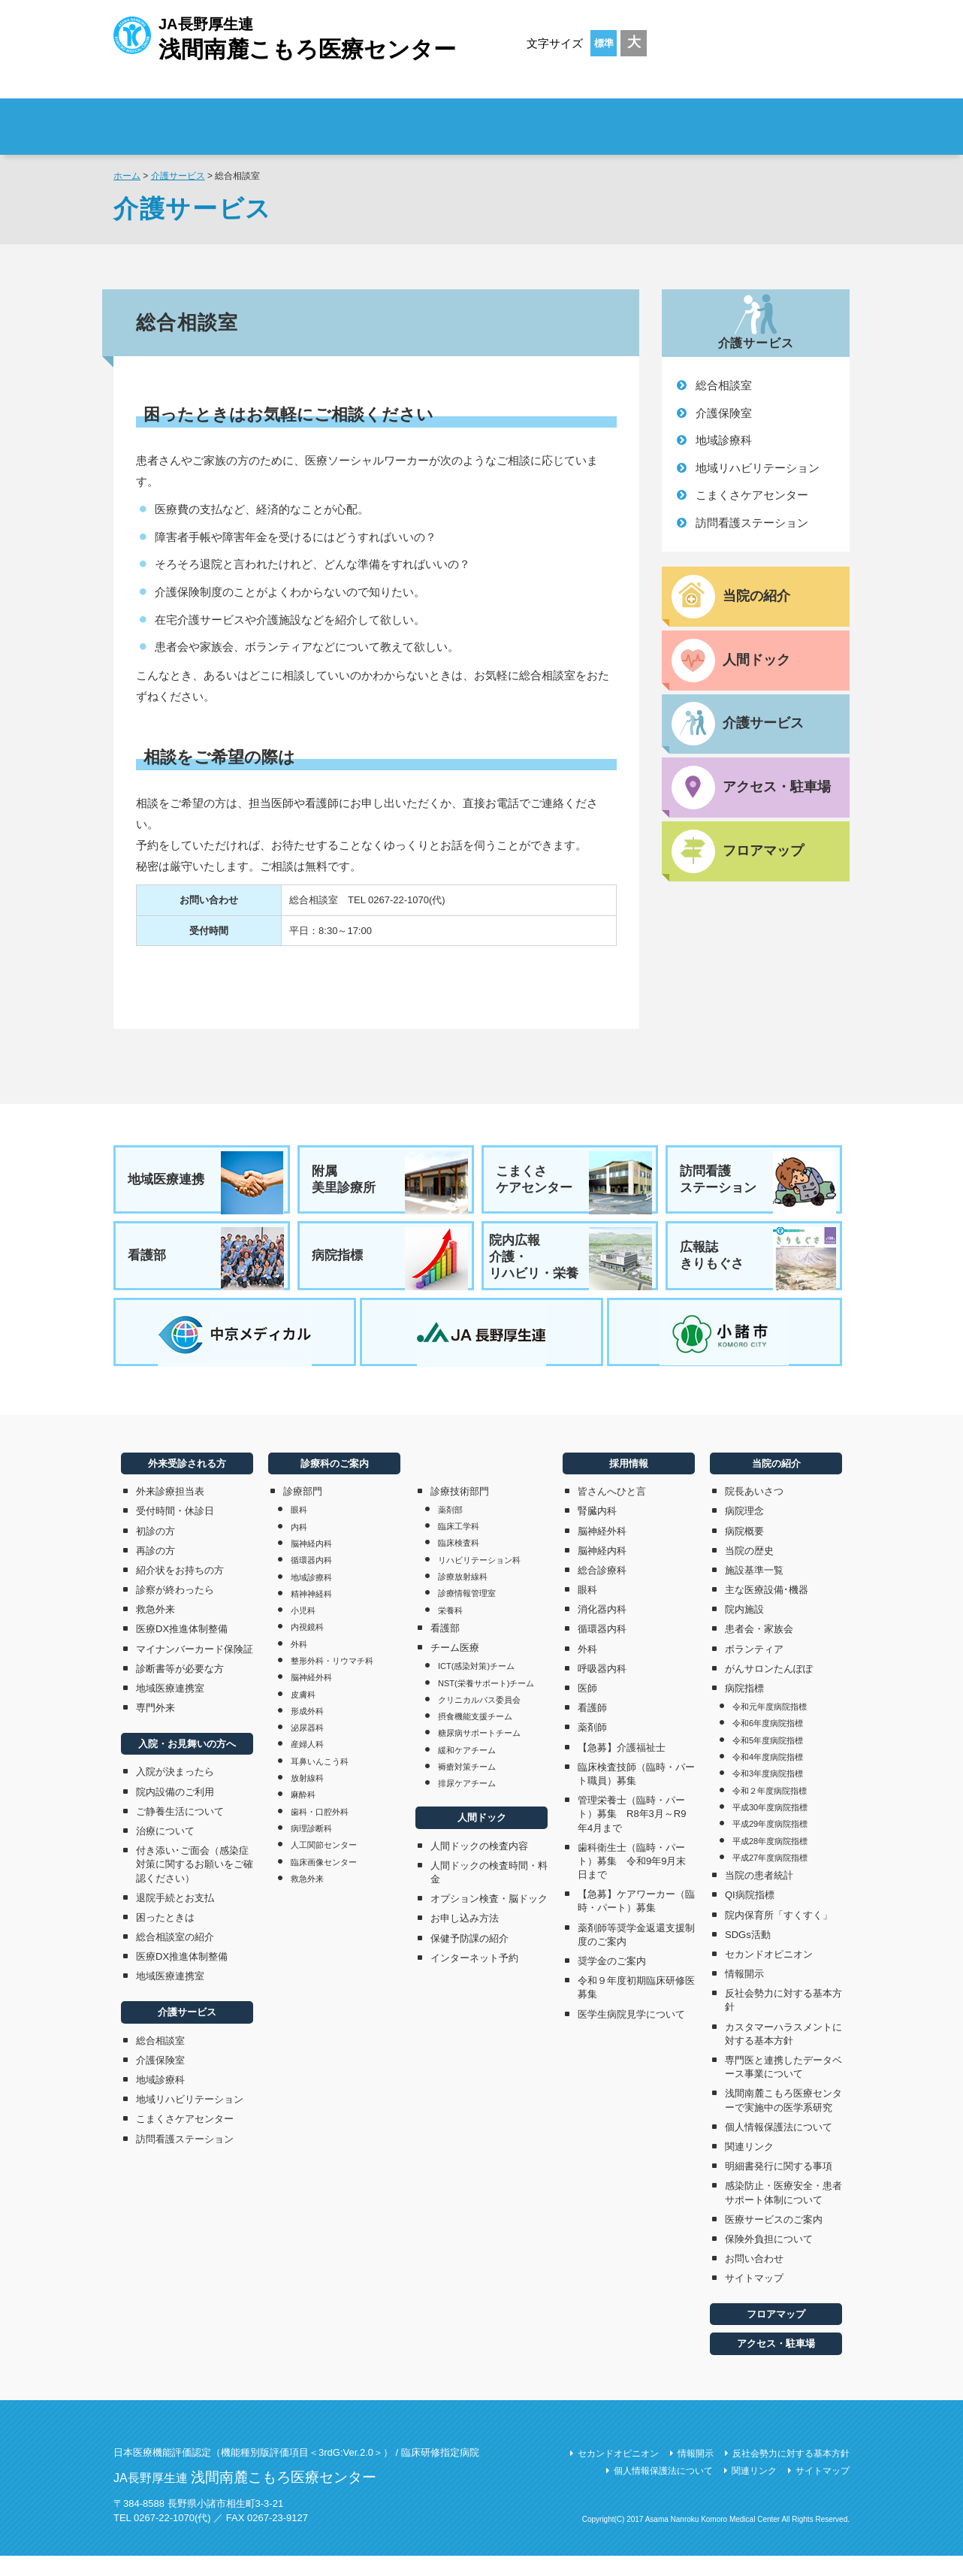 The width and height of the screenshot is (963, 2576). Describe the element at coordinates (754, 1511) in the screenshot. I see `院長あいさつ` at that location.